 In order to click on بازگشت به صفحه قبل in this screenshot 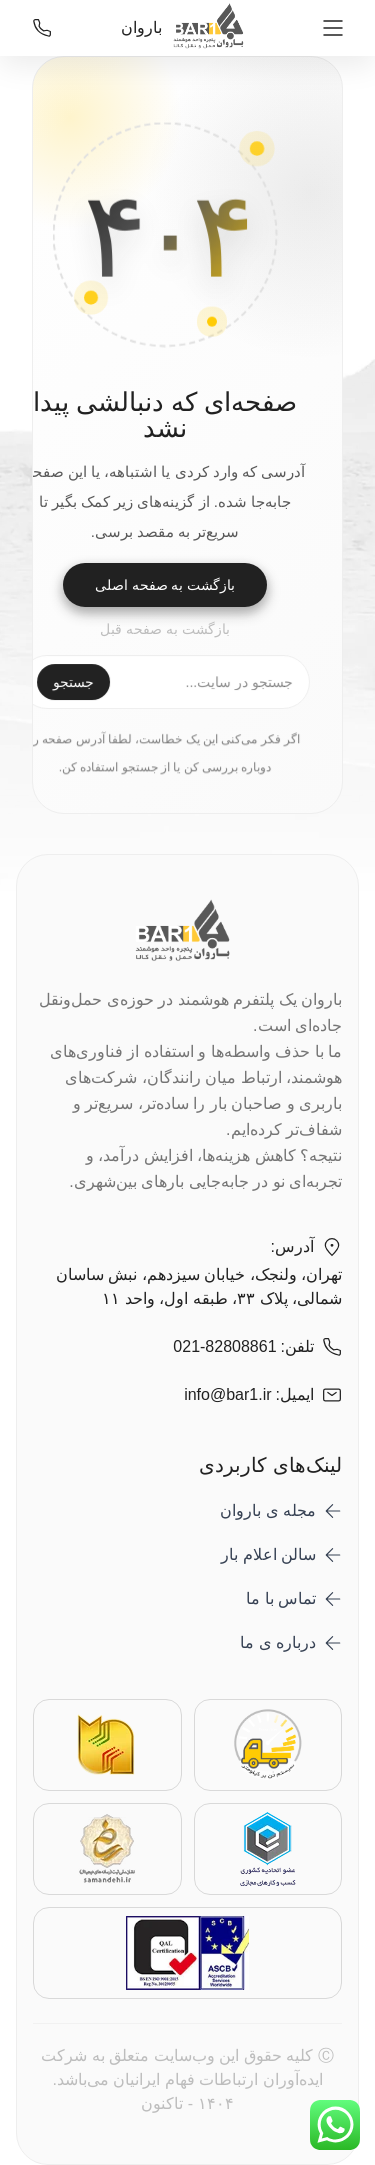, I will do `click(165, 629)`.